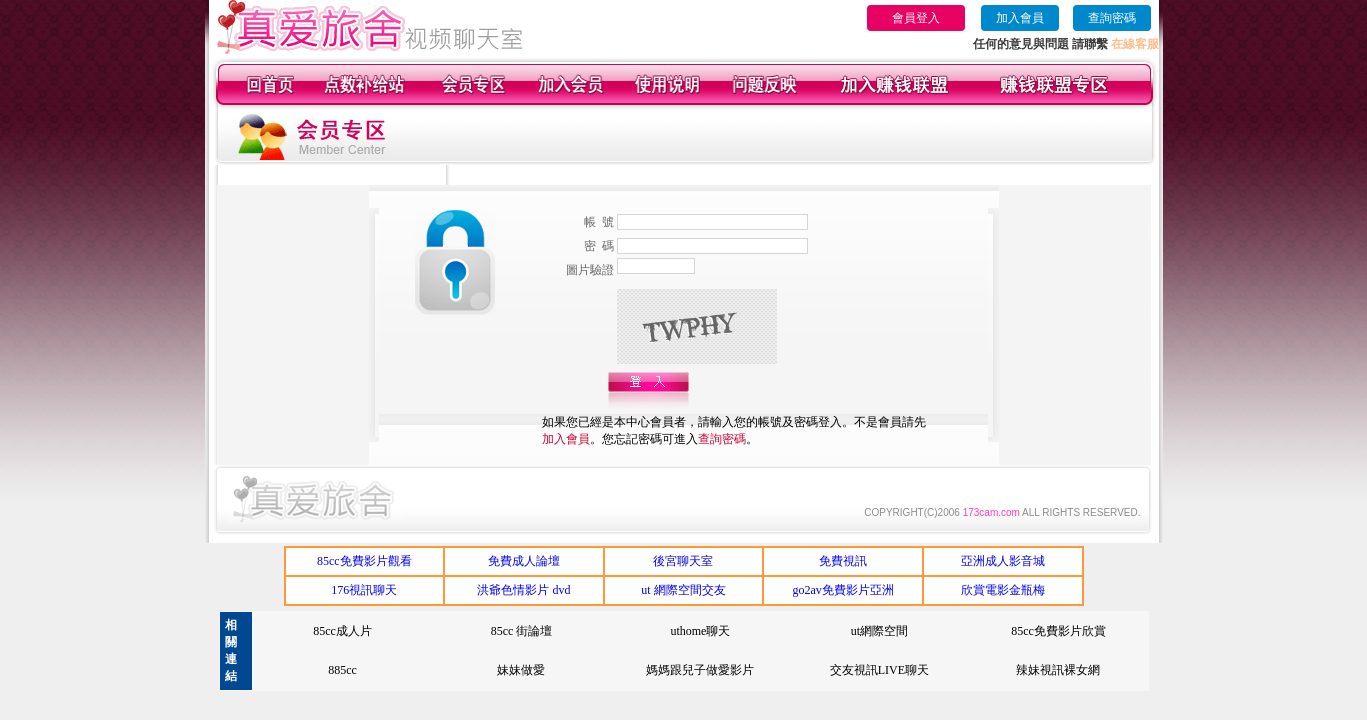 The height and width of the screenshot is (720, 1367). Describe the element at coordinates (1020, 18) in the screenshot. I see `加入會員` at that location.